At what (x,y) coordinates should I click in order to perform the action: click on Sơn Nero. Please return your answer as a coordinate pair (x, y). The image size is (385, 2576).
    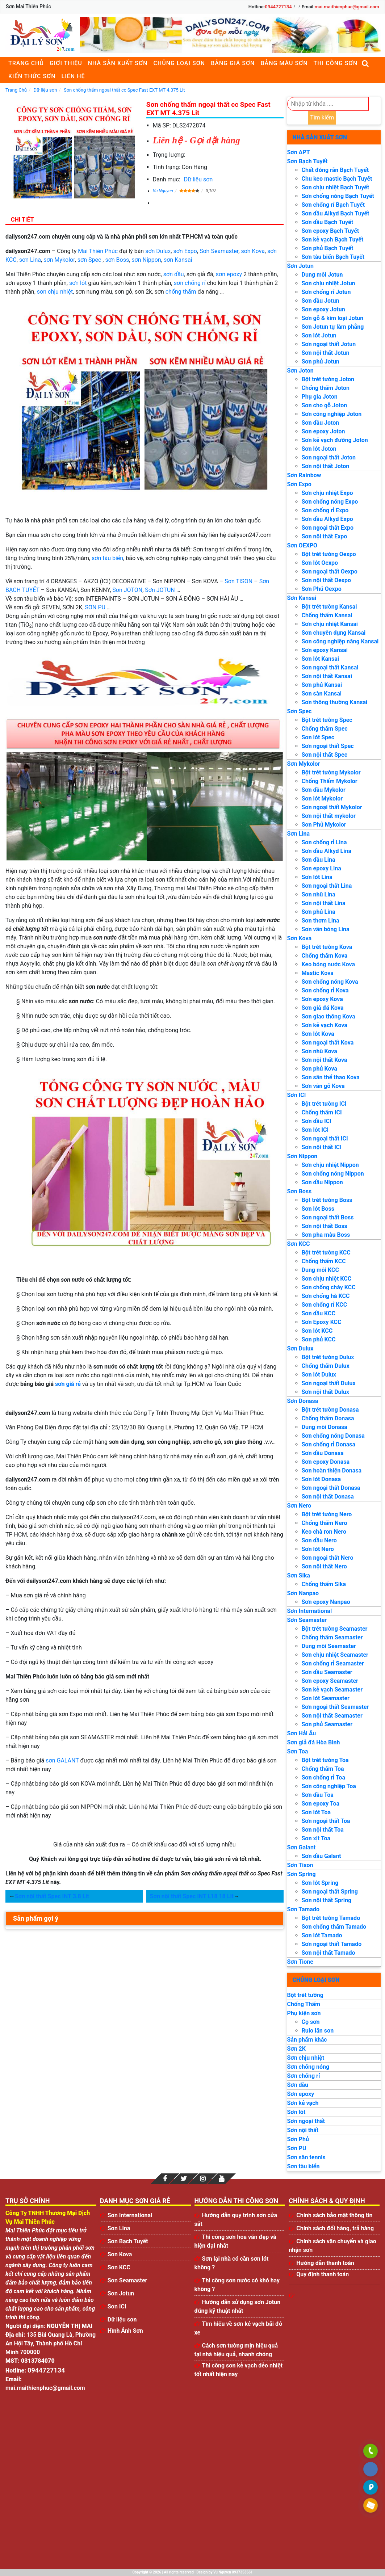
    Looking at the image, I should click on (299, 1505).